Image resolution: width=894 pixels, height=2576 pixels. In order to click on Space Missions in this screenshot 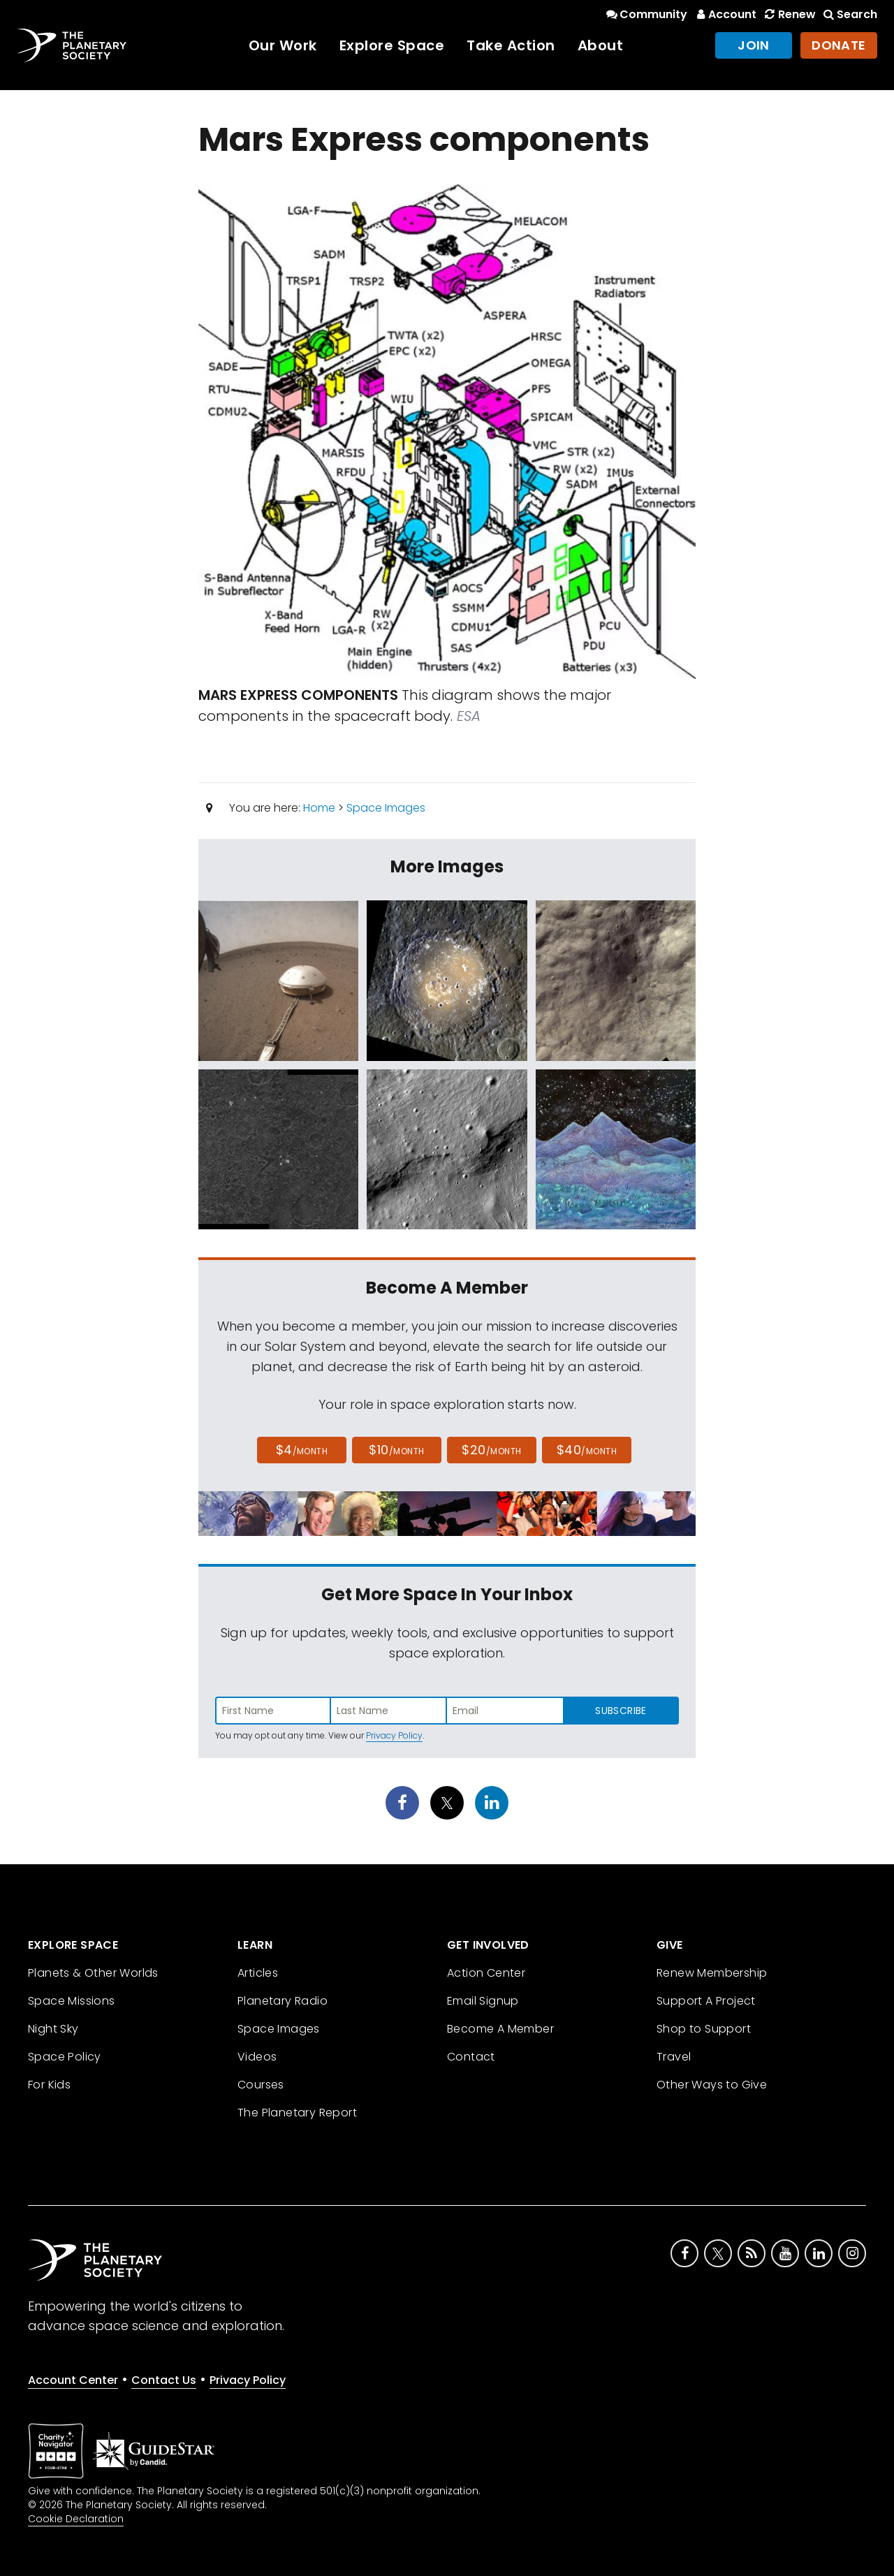, I will do `click(71, 2001)`.